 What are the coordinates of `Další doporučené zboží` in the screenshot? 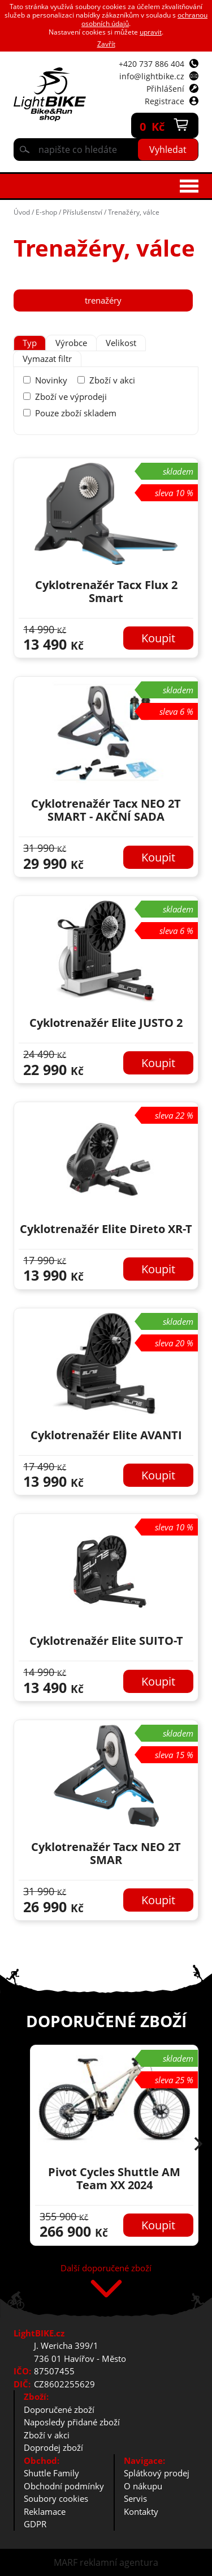 It's located at (106, 2269).